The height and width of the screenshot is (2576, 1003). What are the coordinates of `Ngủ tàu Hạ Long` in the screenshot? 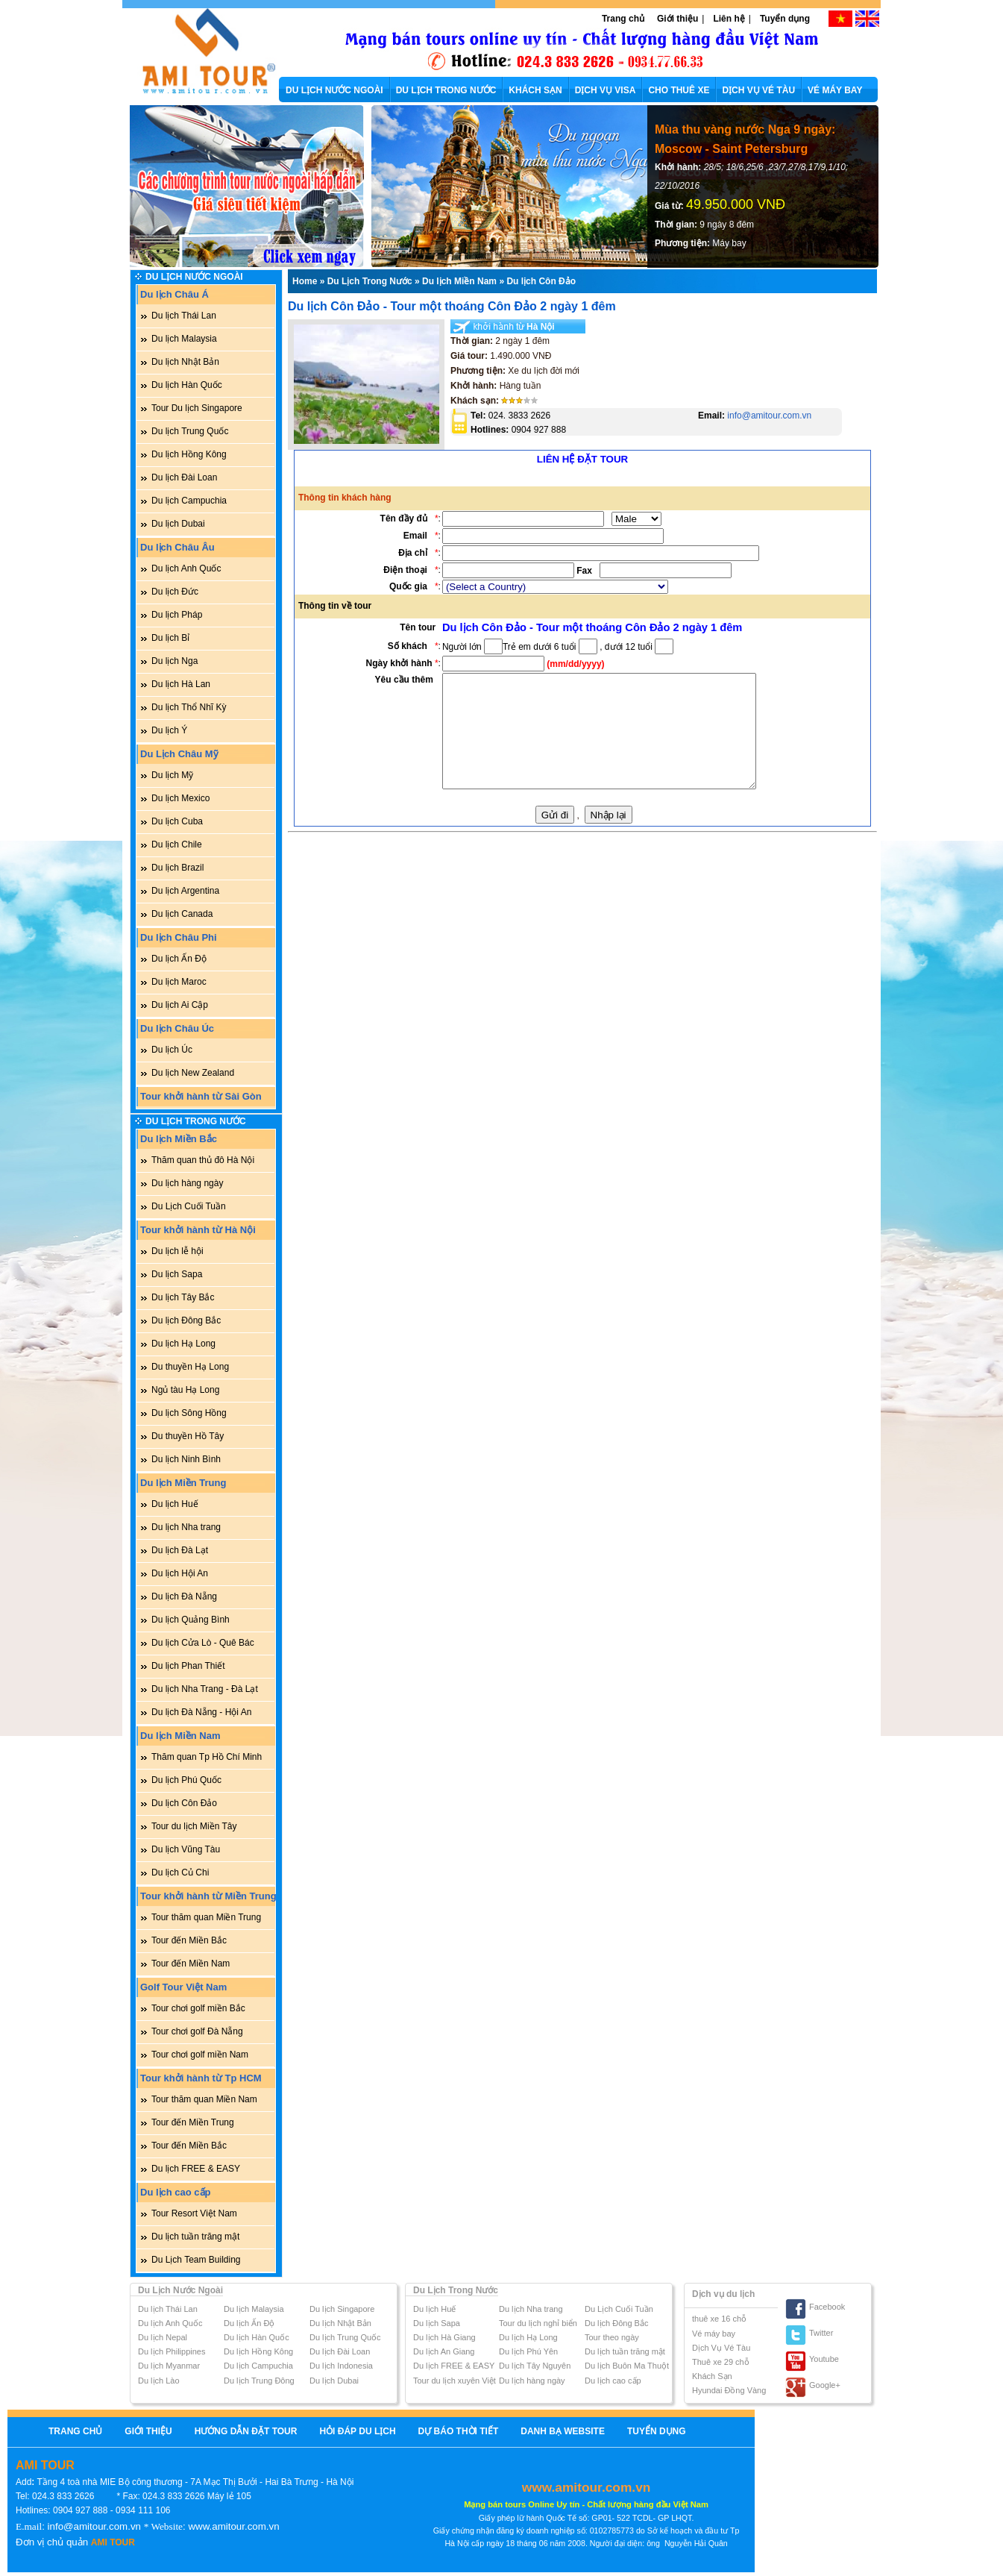 It's located at (185, 1390).